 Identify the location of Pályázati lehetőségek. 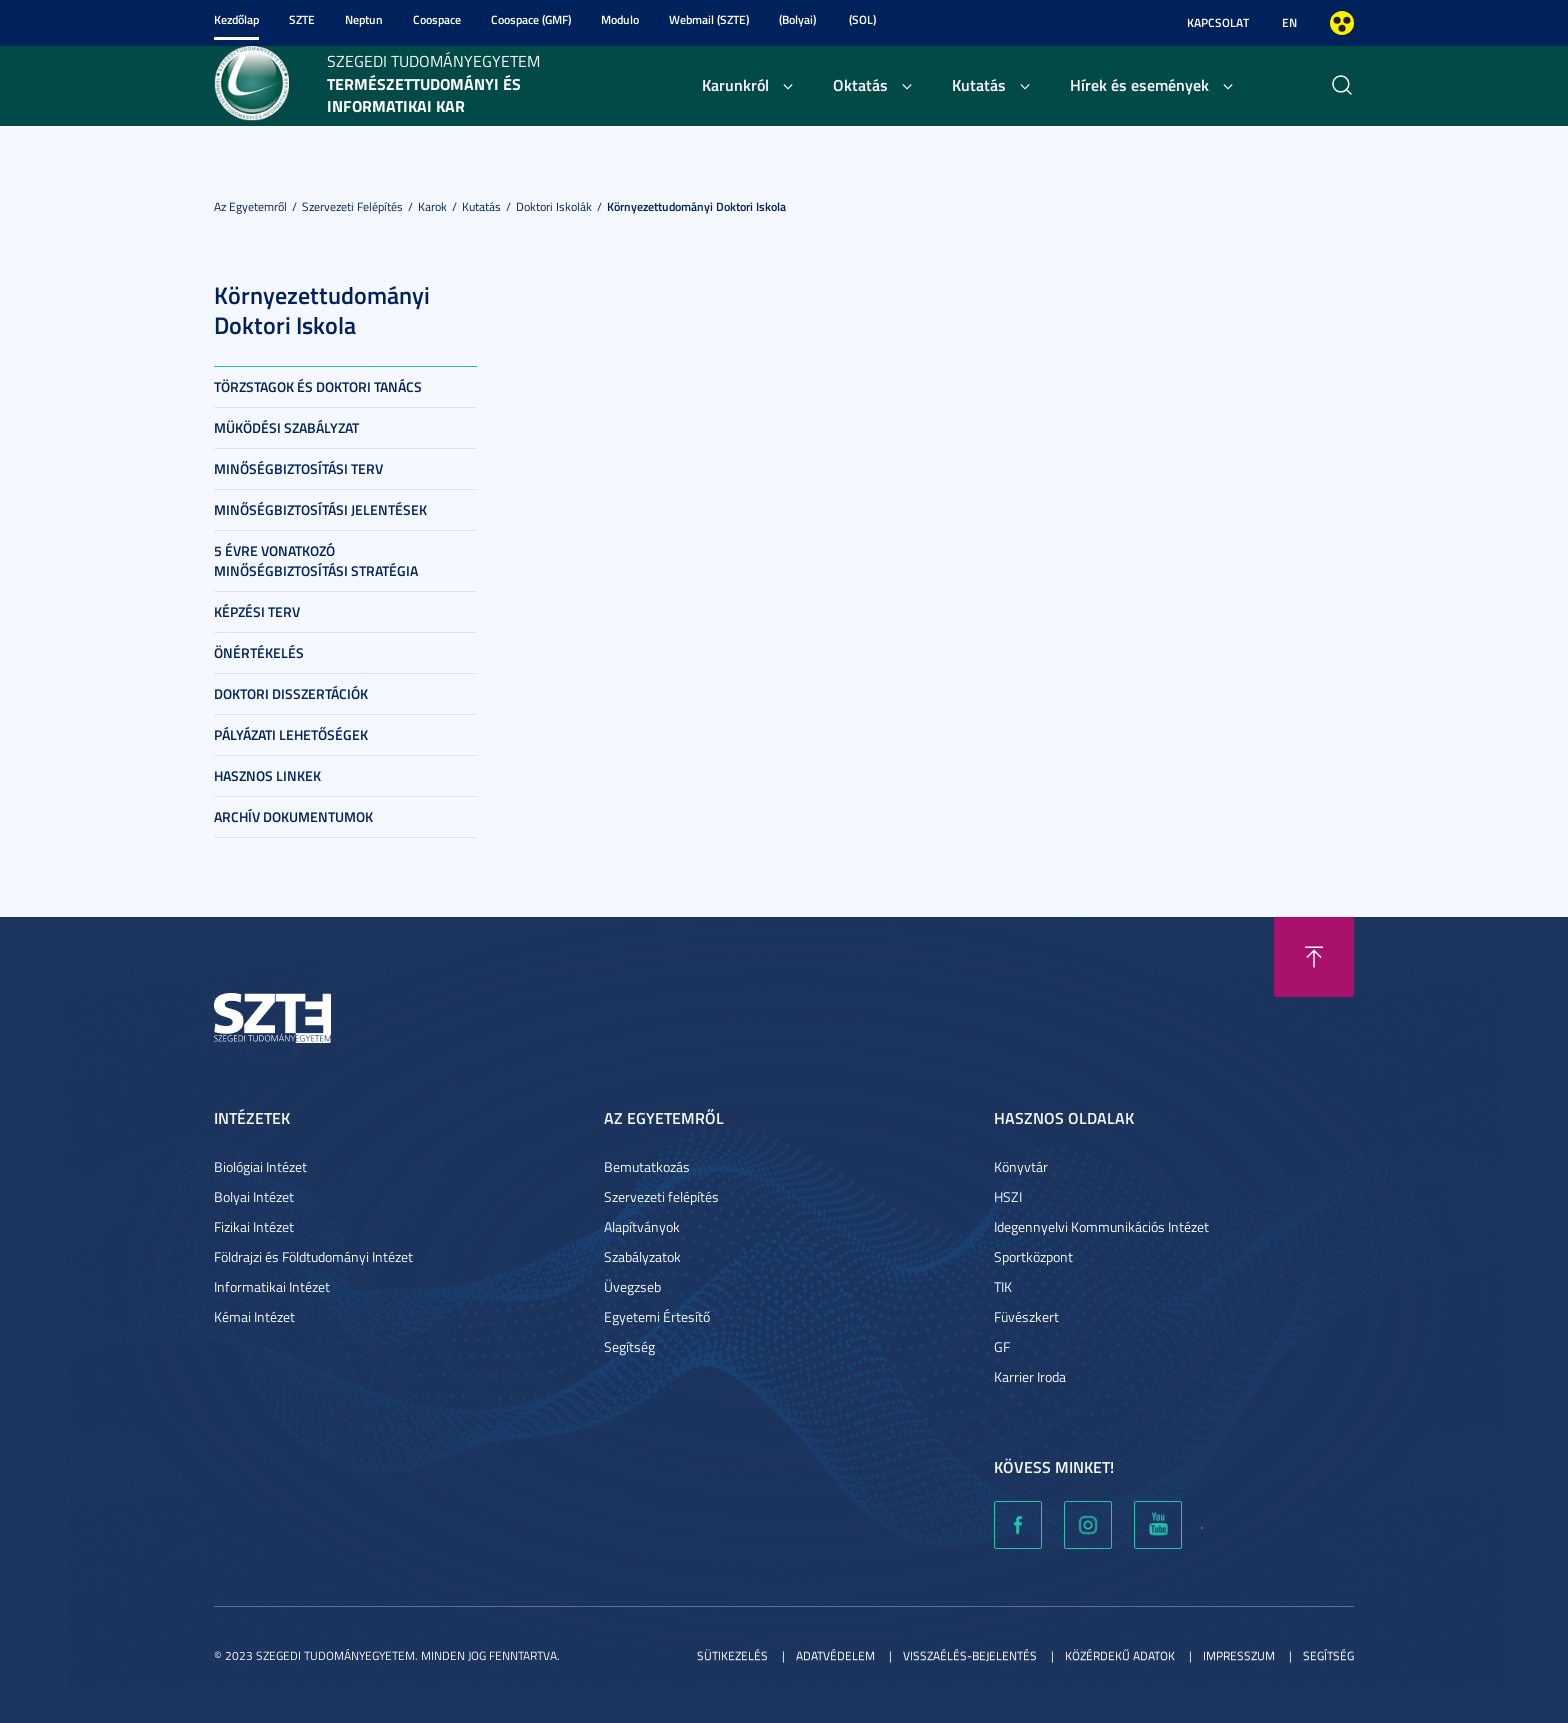
(291, 734).